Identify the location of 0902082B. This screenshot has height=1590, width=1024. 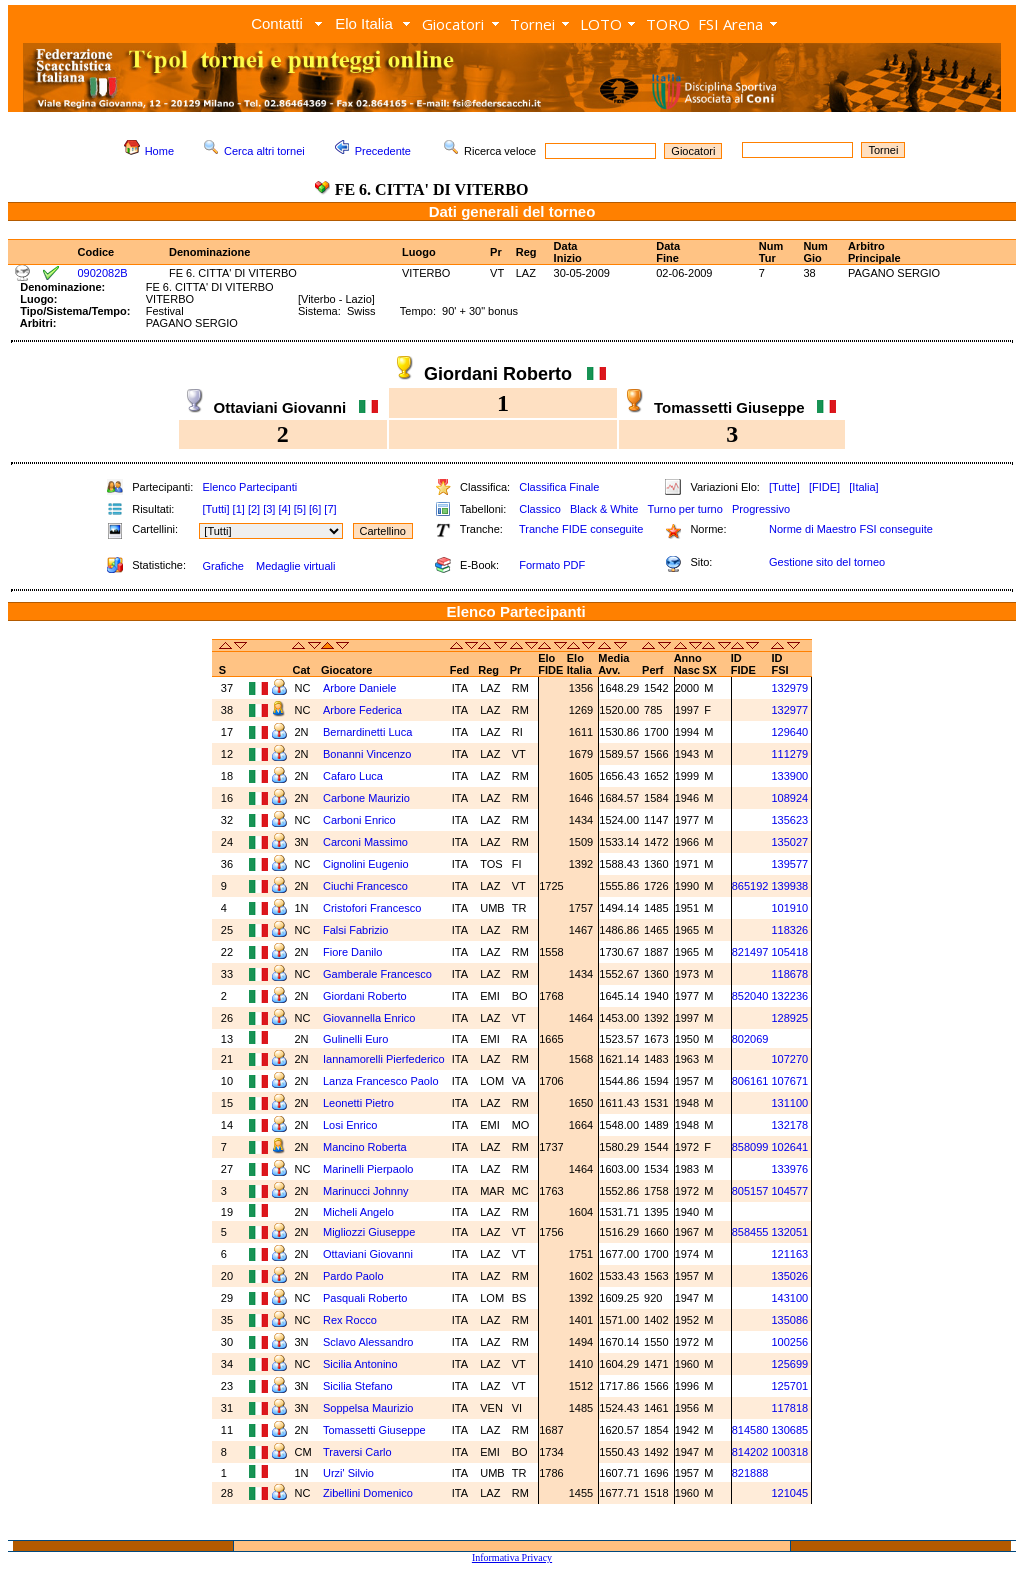
(103, 273).